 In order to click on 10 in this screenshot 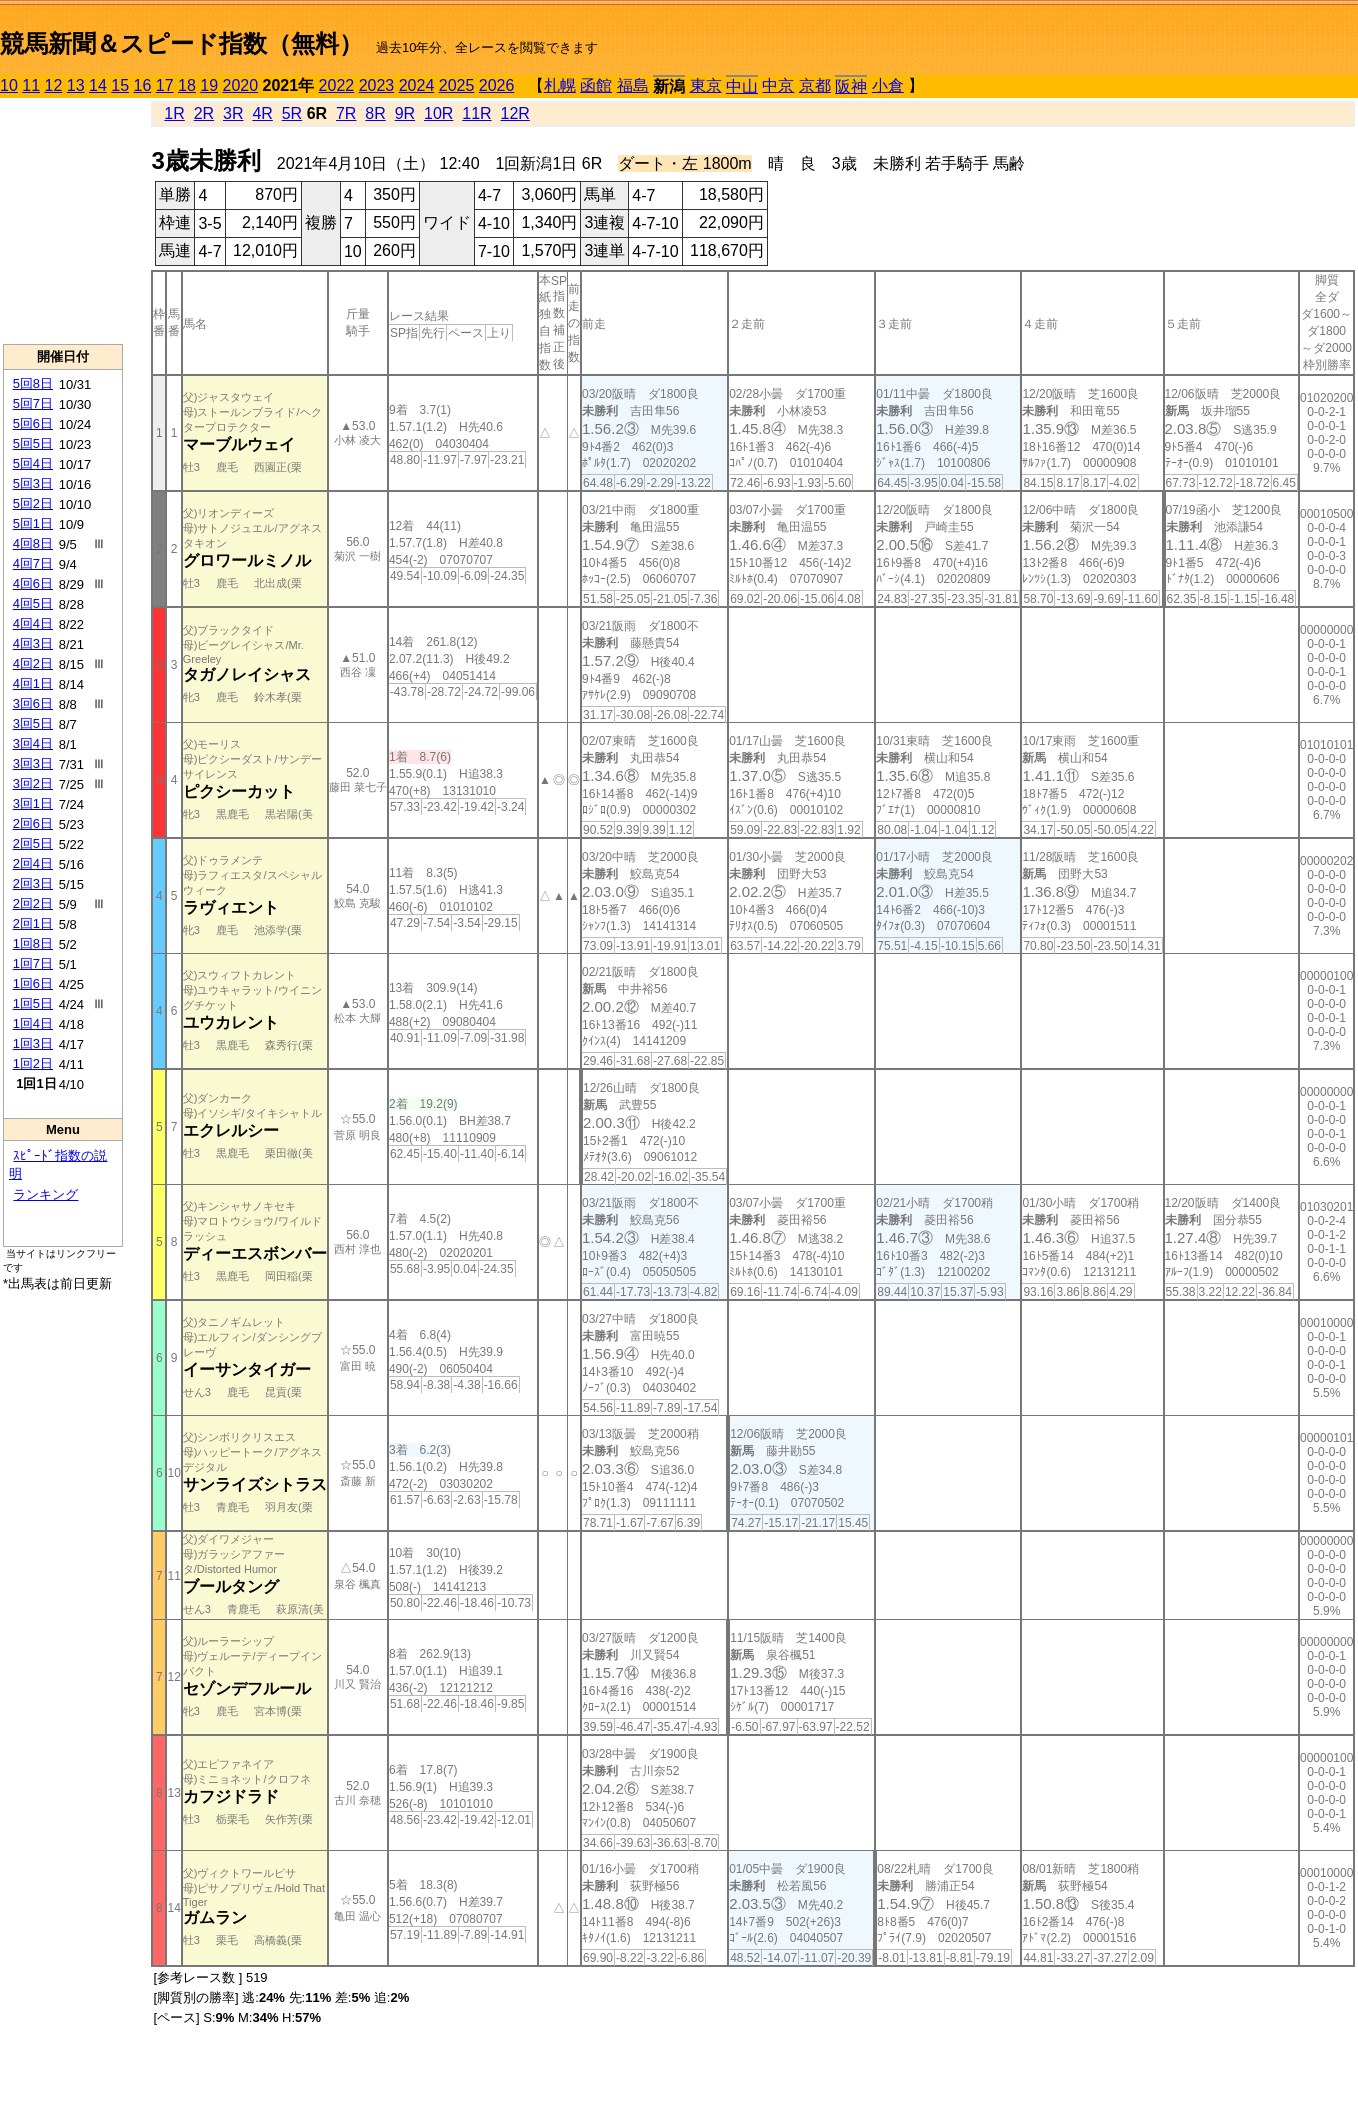, I will do `click(9, 85)`.